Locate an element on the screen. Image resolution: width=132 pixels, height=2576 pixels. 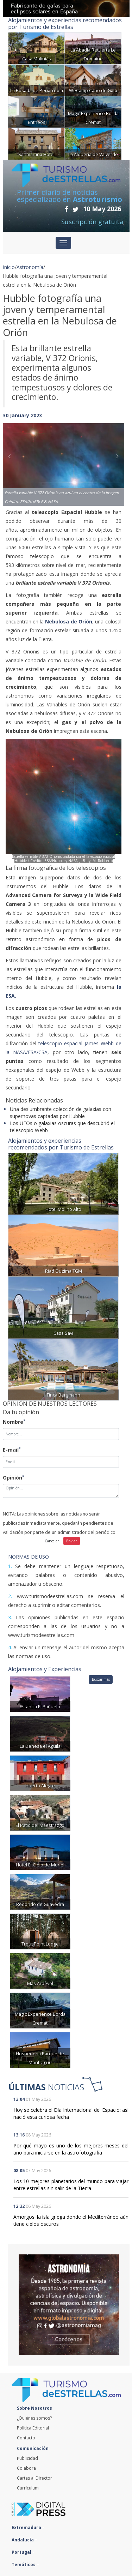
Los 10 mejores planetarios del mundo para viajar entre estrellas sin salir de la Tierra is located at coordinates (71, 2185).